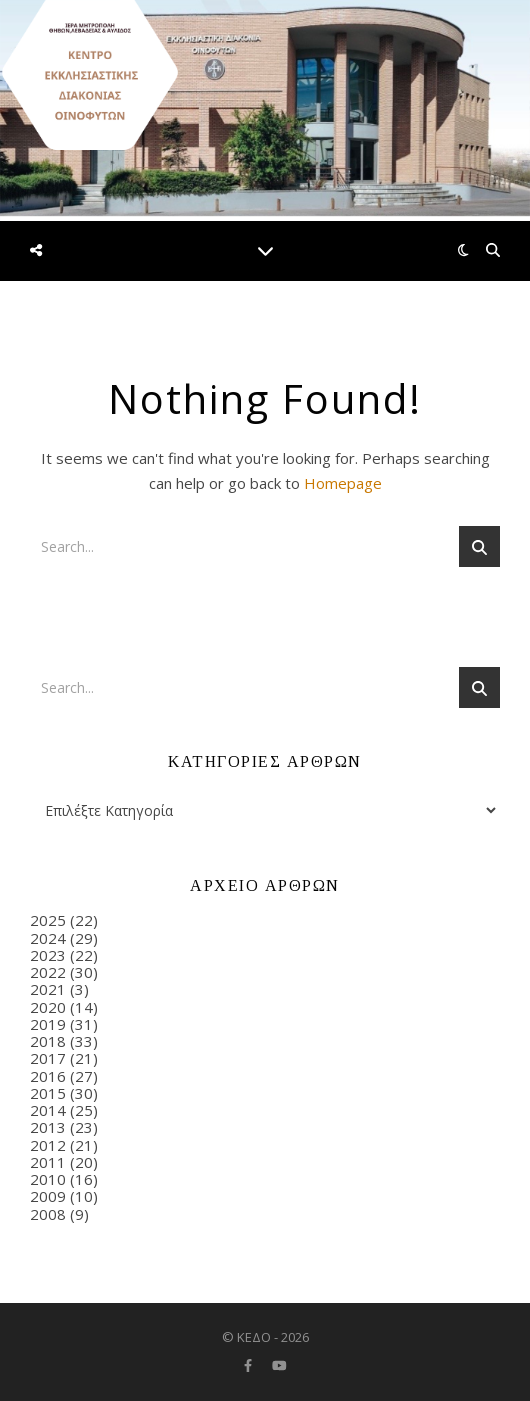  Describe the element at coordinates (279, 1366) in the screenshot. I see `[youtube]` at that location.